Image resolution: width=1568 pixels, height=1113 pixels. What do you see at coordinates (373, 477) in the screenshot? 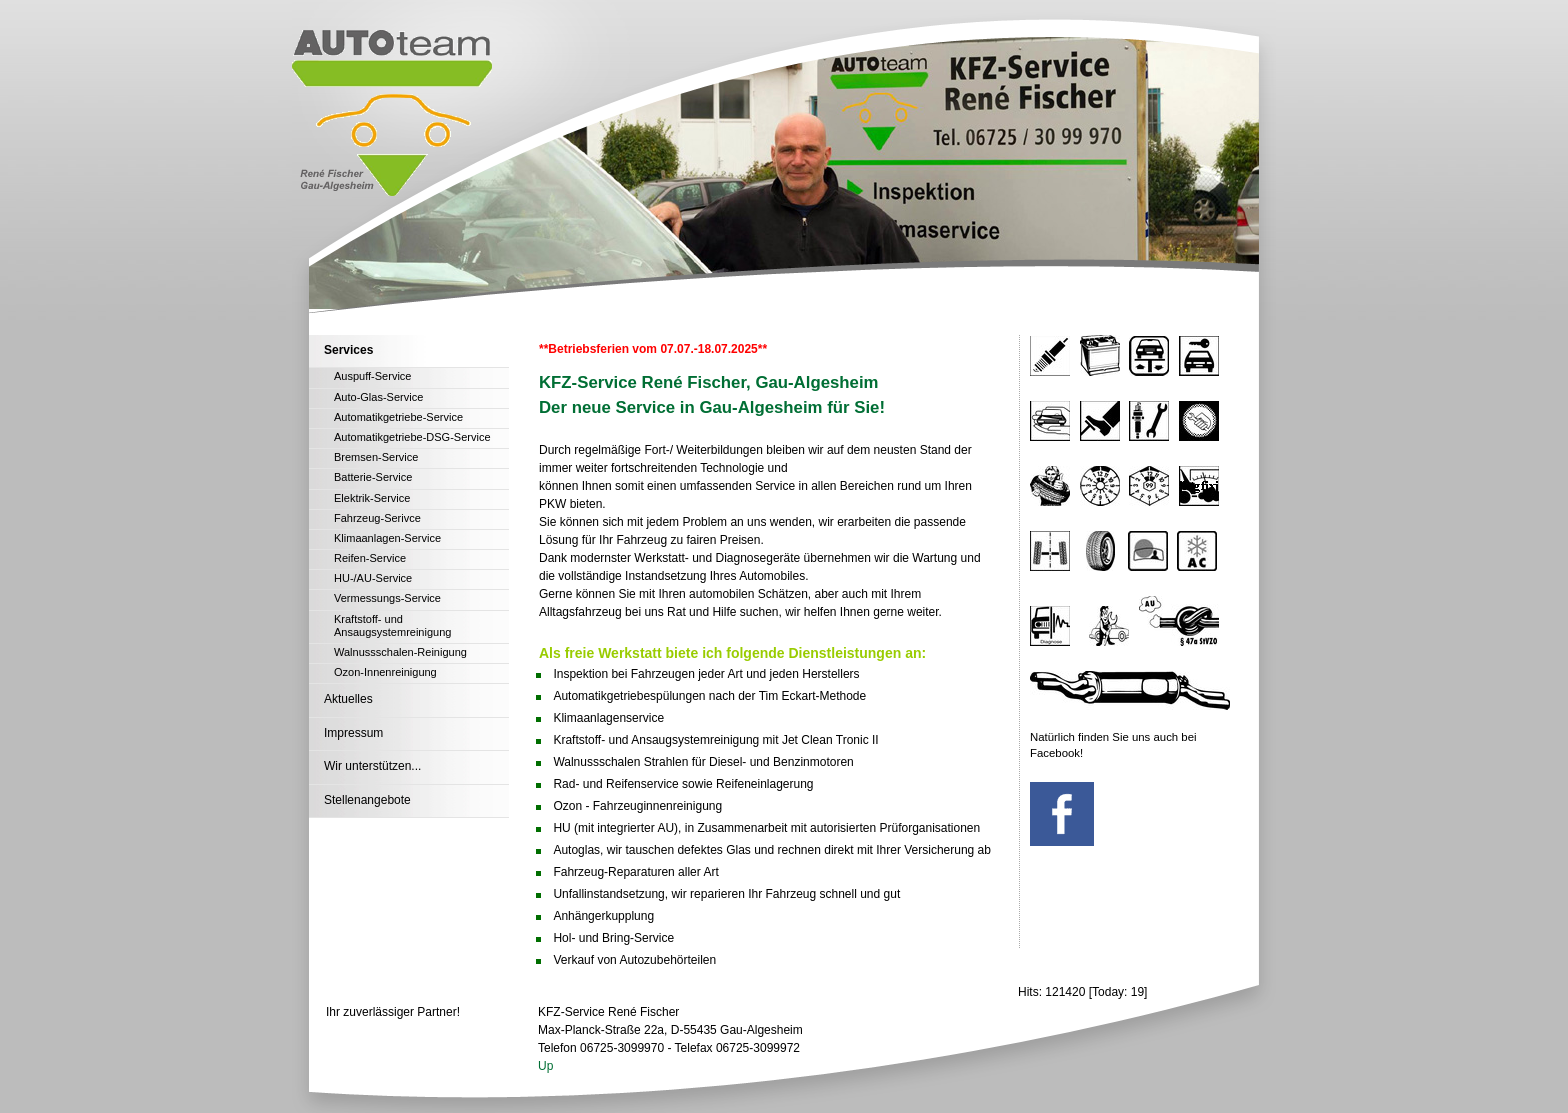
I see `Batterie-Service` at bounding box center [373, 477].